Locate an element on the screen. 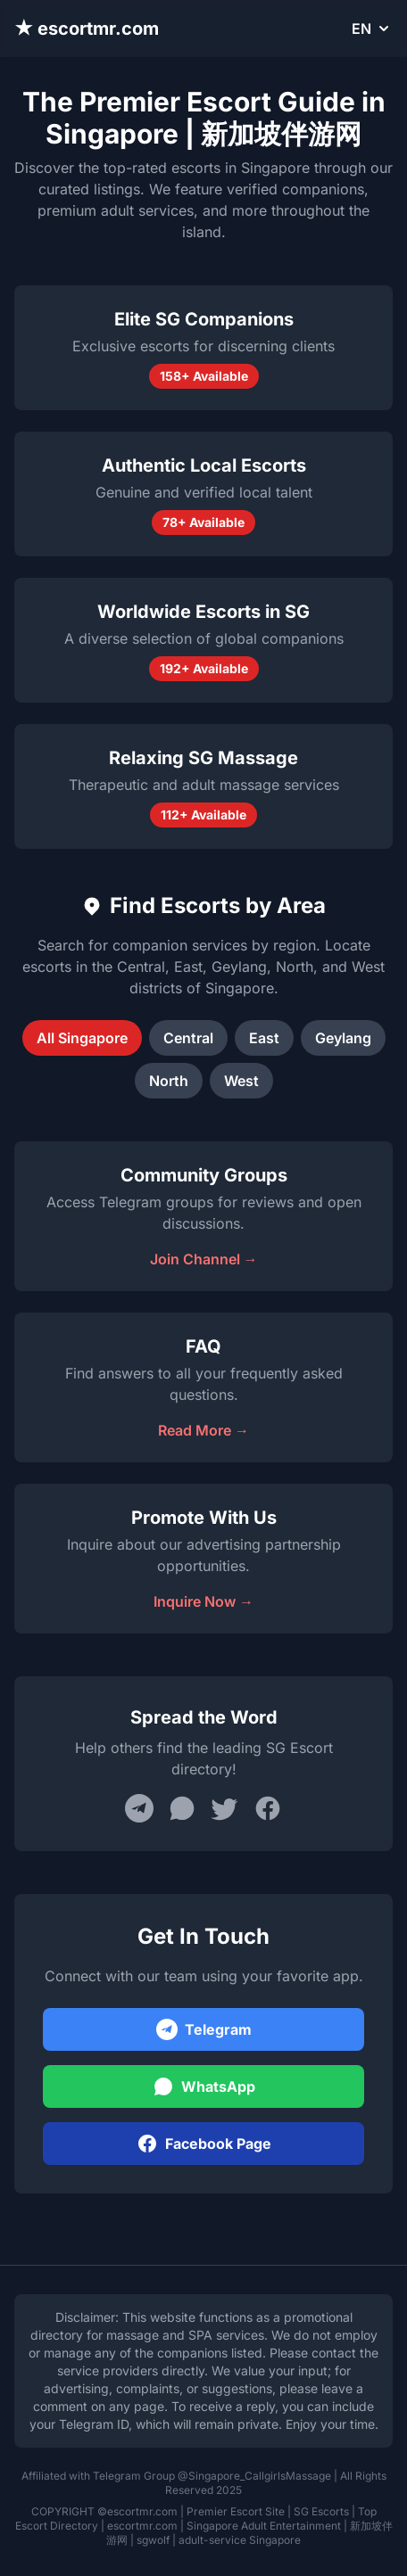 This screenshot has width=407, height=2576. [Share on Telegram] is located at coordinates (139, 1808).